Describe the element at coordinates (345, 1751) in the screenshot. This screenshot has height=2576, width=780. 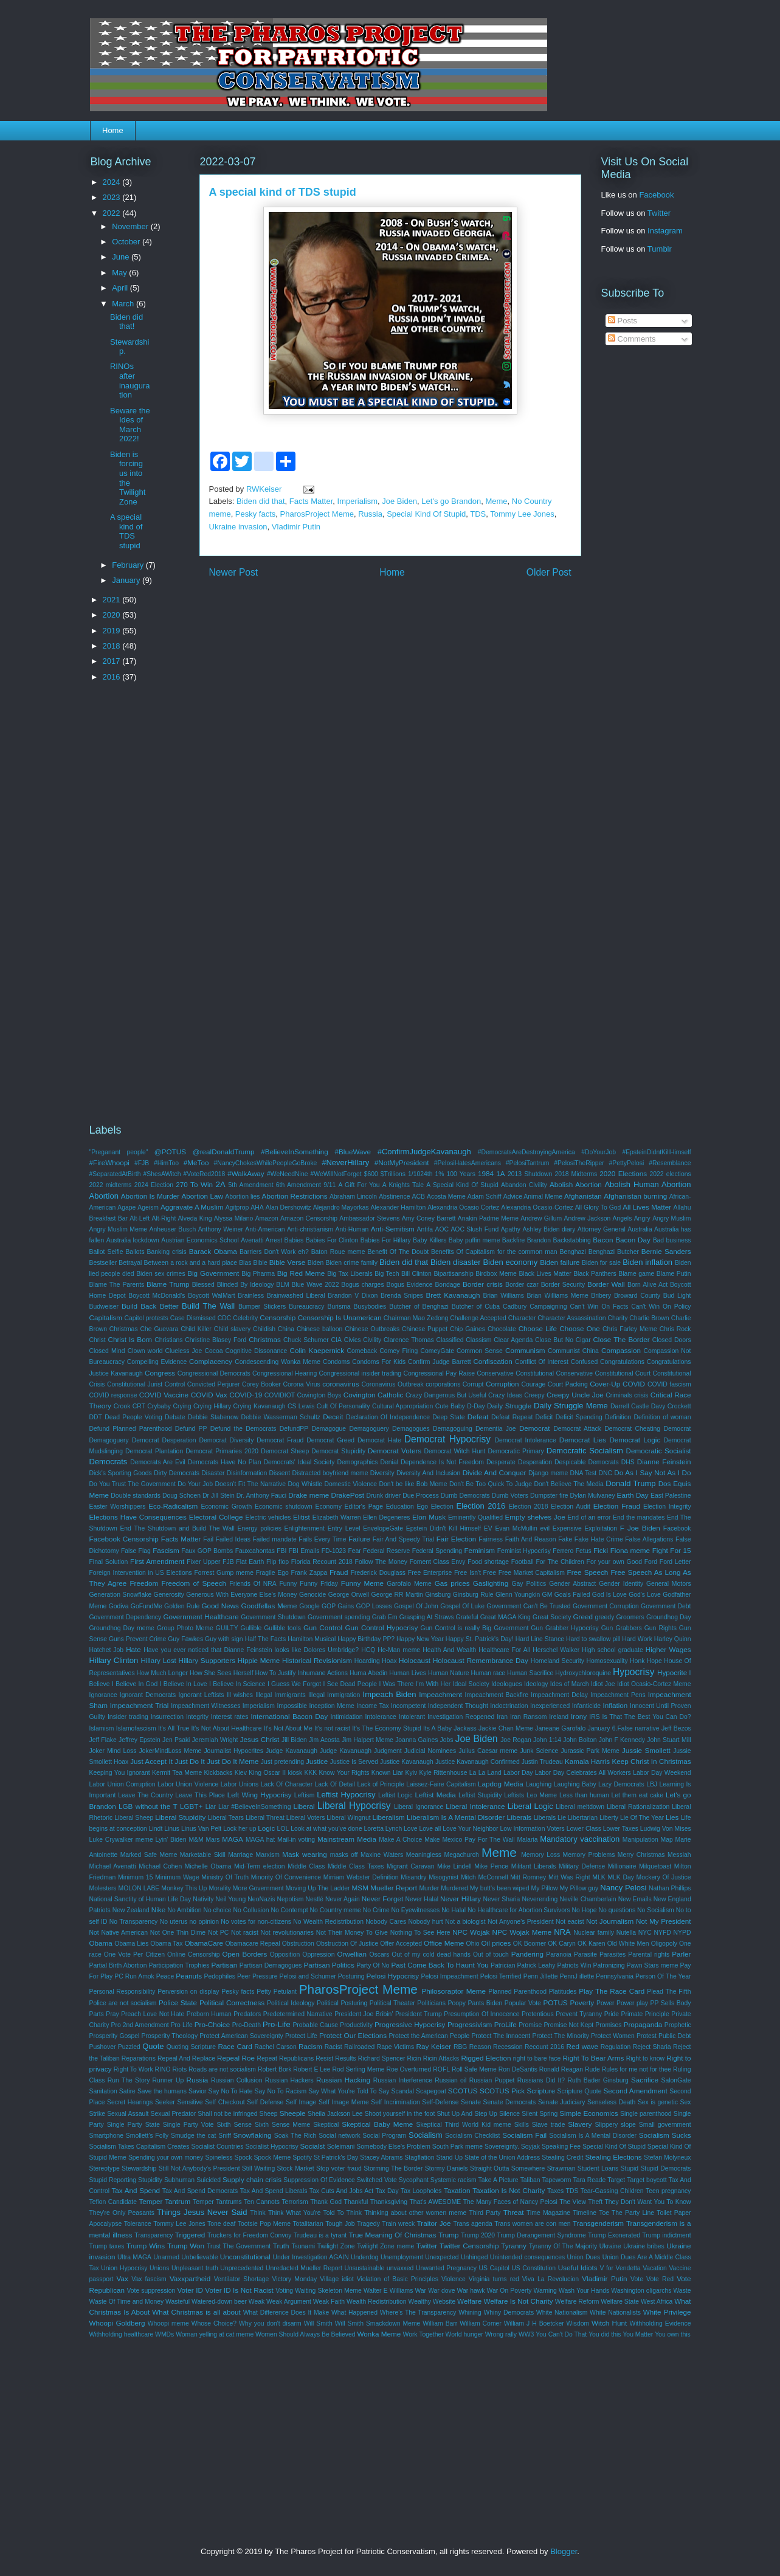
I see `Judge Kavanuagh` at that location.